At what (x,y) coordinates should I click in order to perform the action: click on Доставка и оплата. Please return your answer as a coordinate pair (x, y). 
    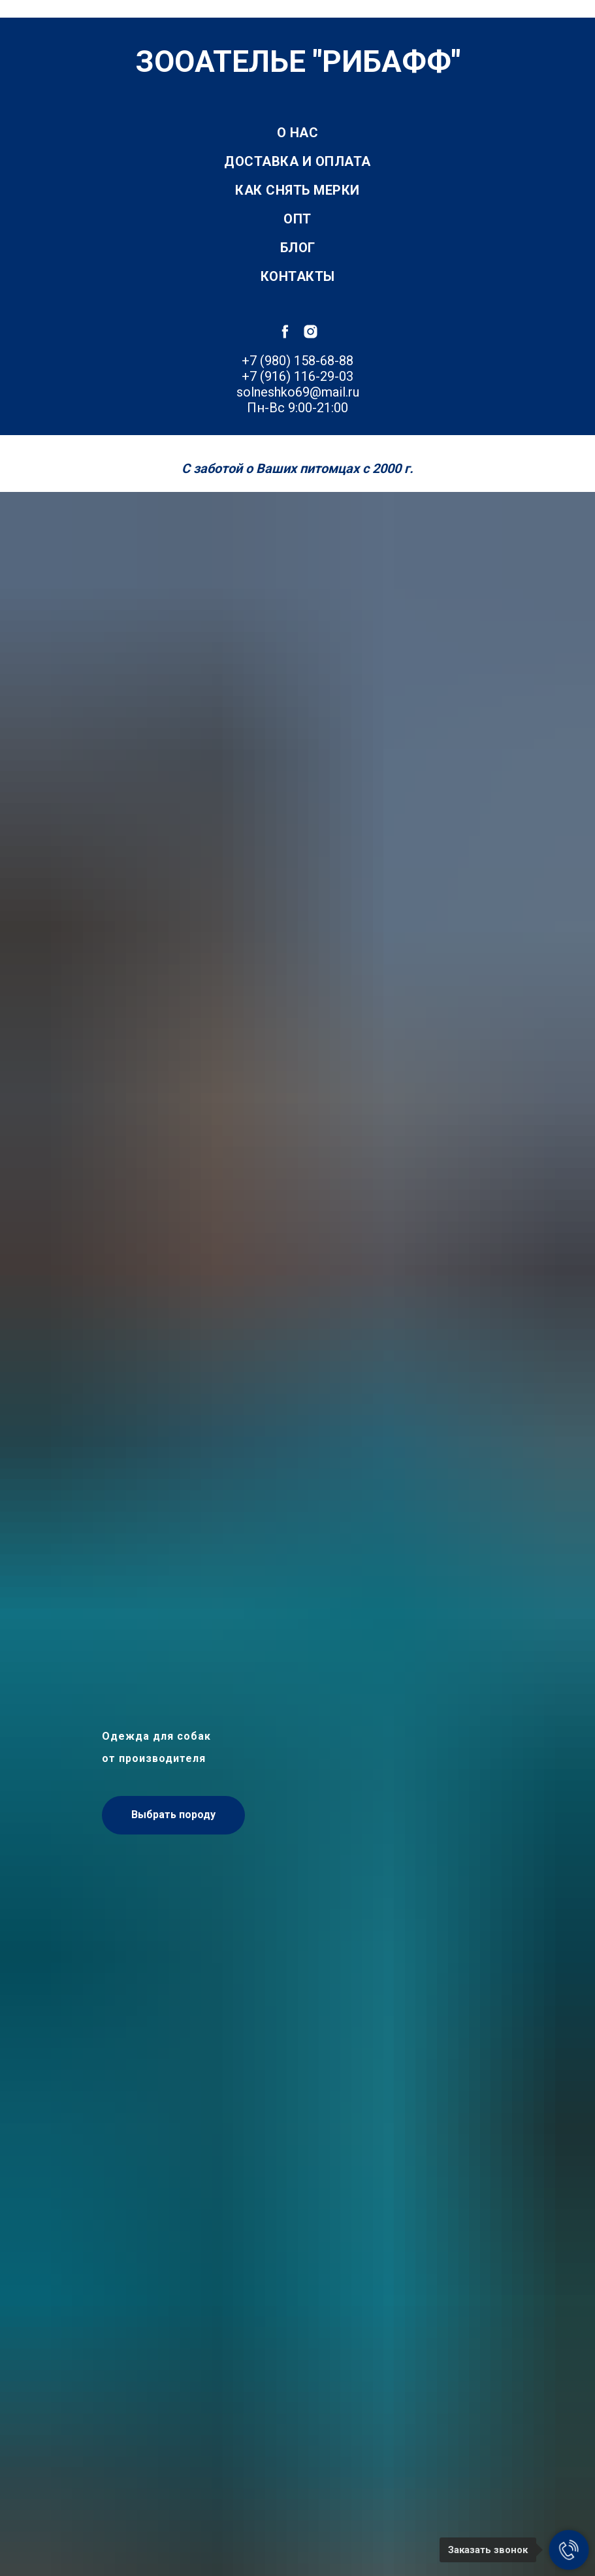
    Looking at the image, I should click on (297, 161).